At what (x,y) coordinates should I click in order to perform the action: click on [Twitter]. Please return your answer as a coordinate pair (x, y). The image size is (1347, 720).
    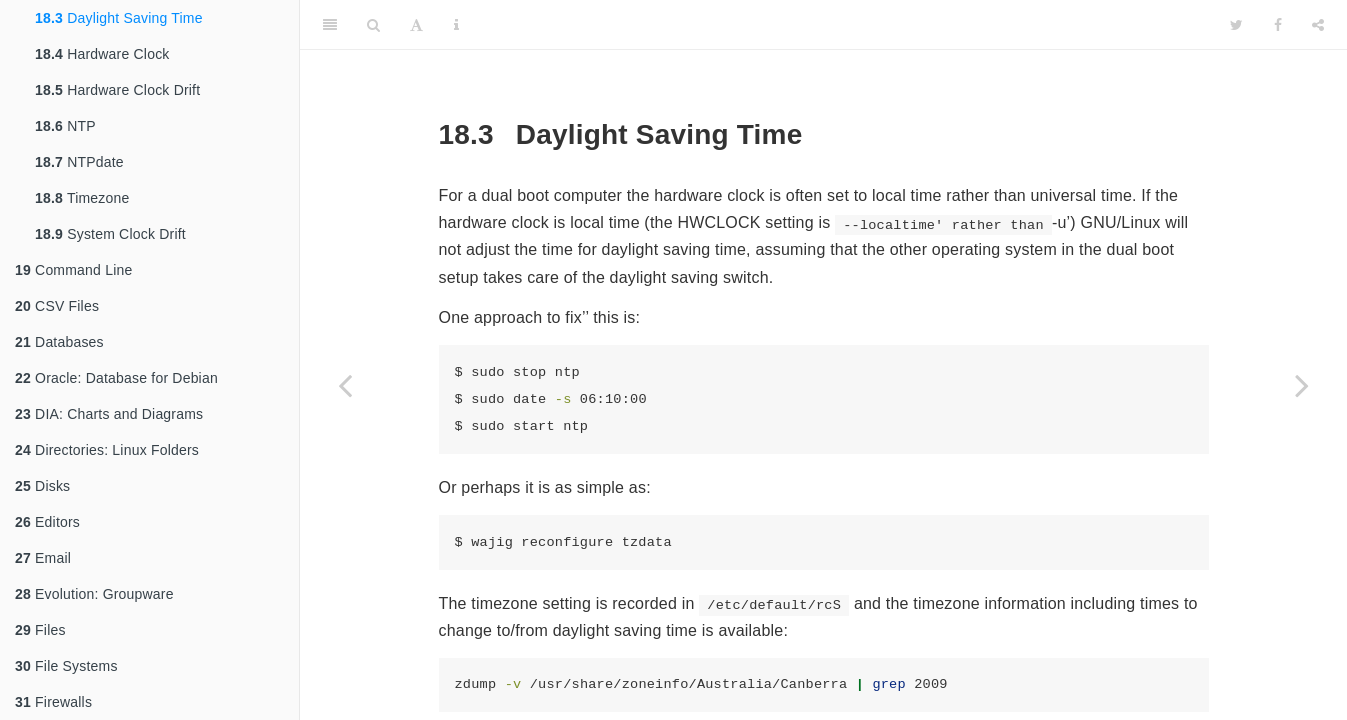
    Looking at the image, I should click on (1236, 25).